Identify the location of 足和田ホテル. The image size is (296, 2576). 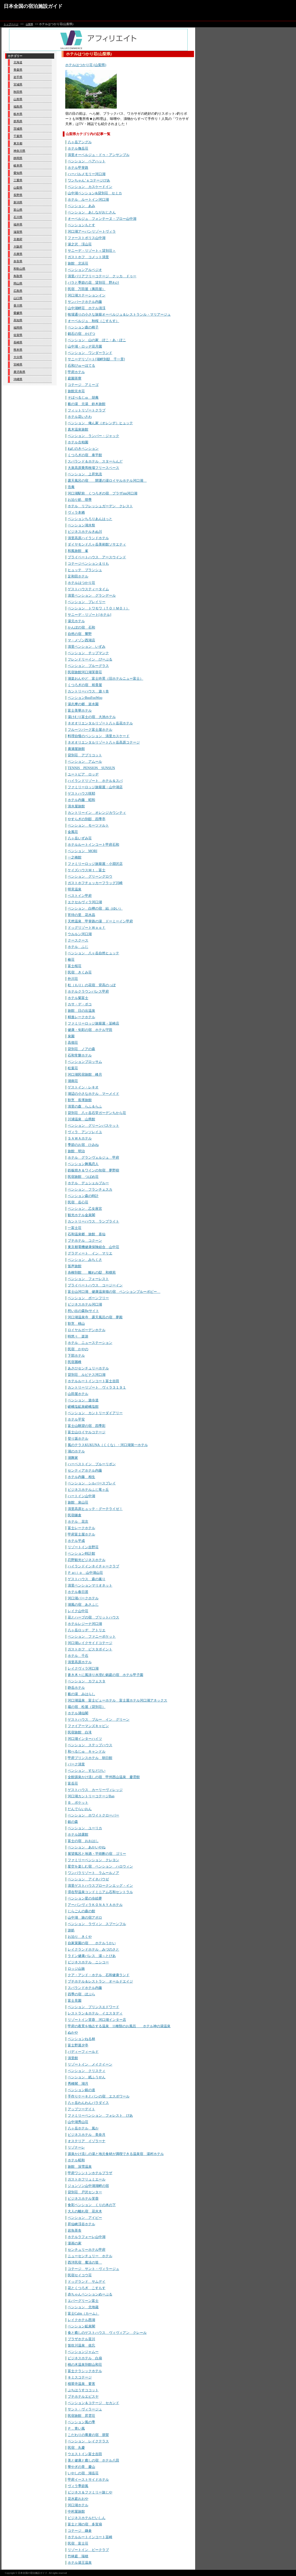
(78, 576).